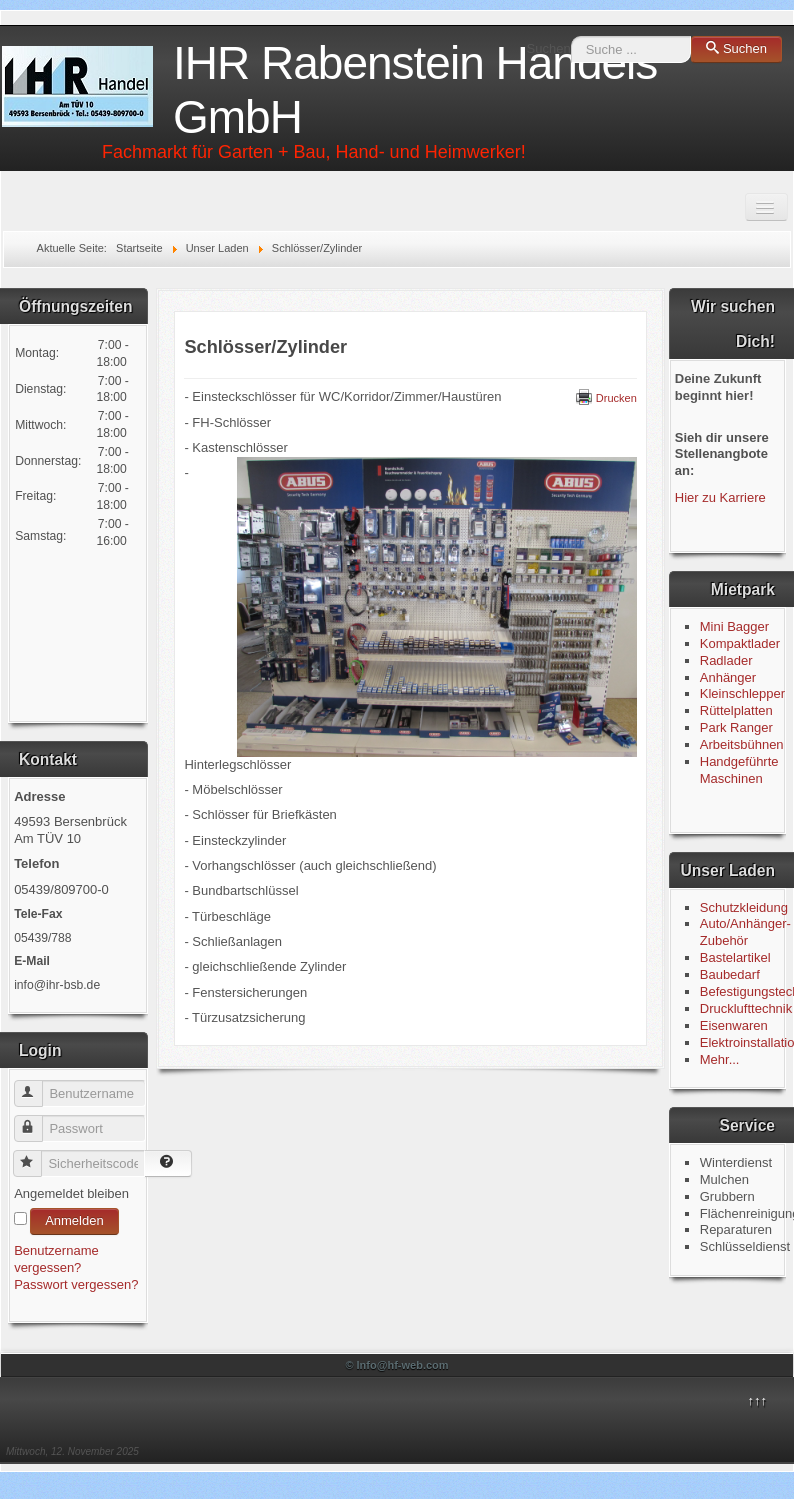  Describe the element at coordinates (742, 693) in the screenshot. I see `Kleinschlepper` at that location.